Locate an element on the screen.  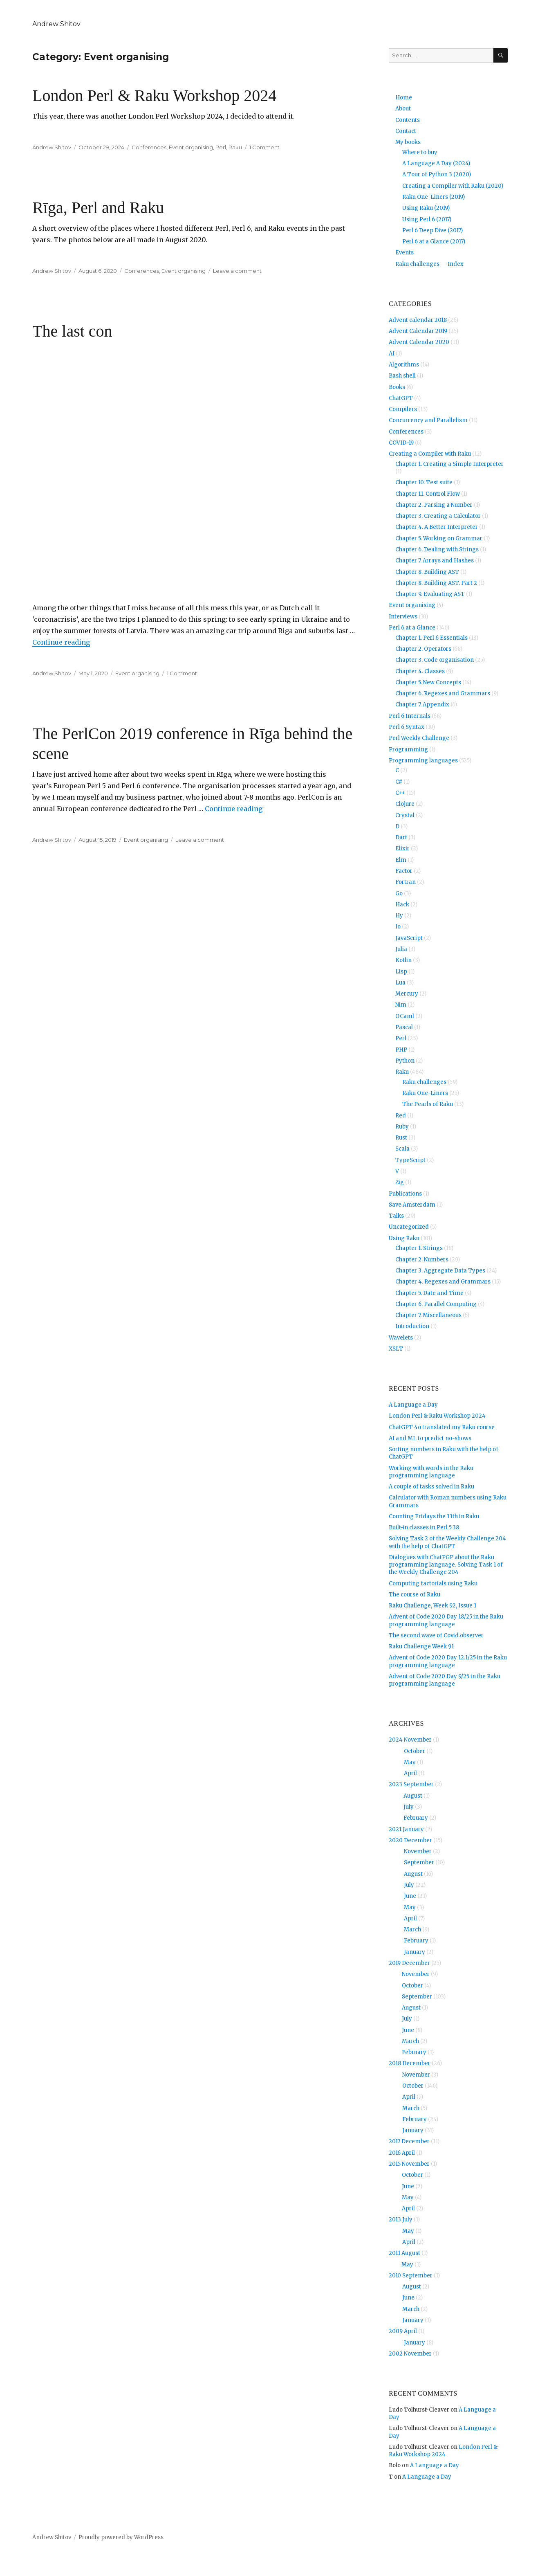
Programming languages is located at coordinates (423, 760).